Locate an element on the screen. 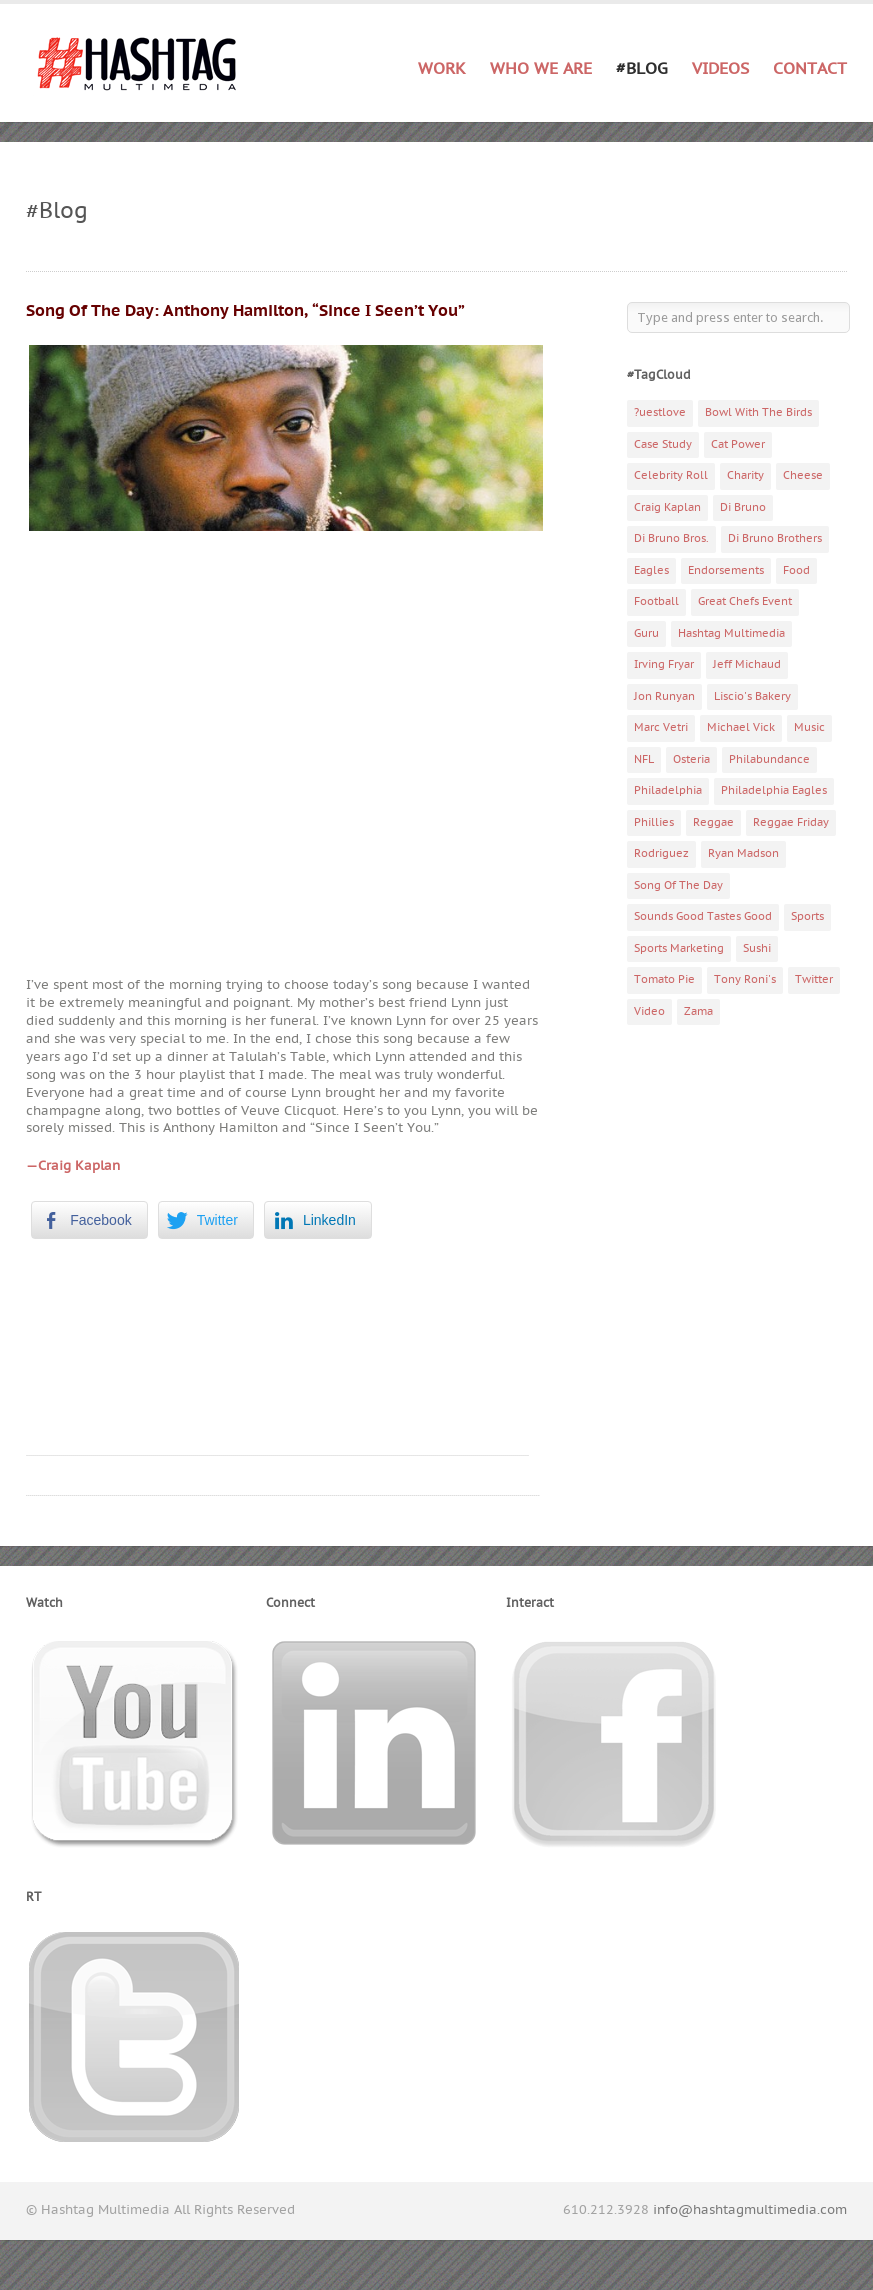  Philadelphia Eagles [Philadelphia Eagles (9 items)] is located at coordinates (774, 790).